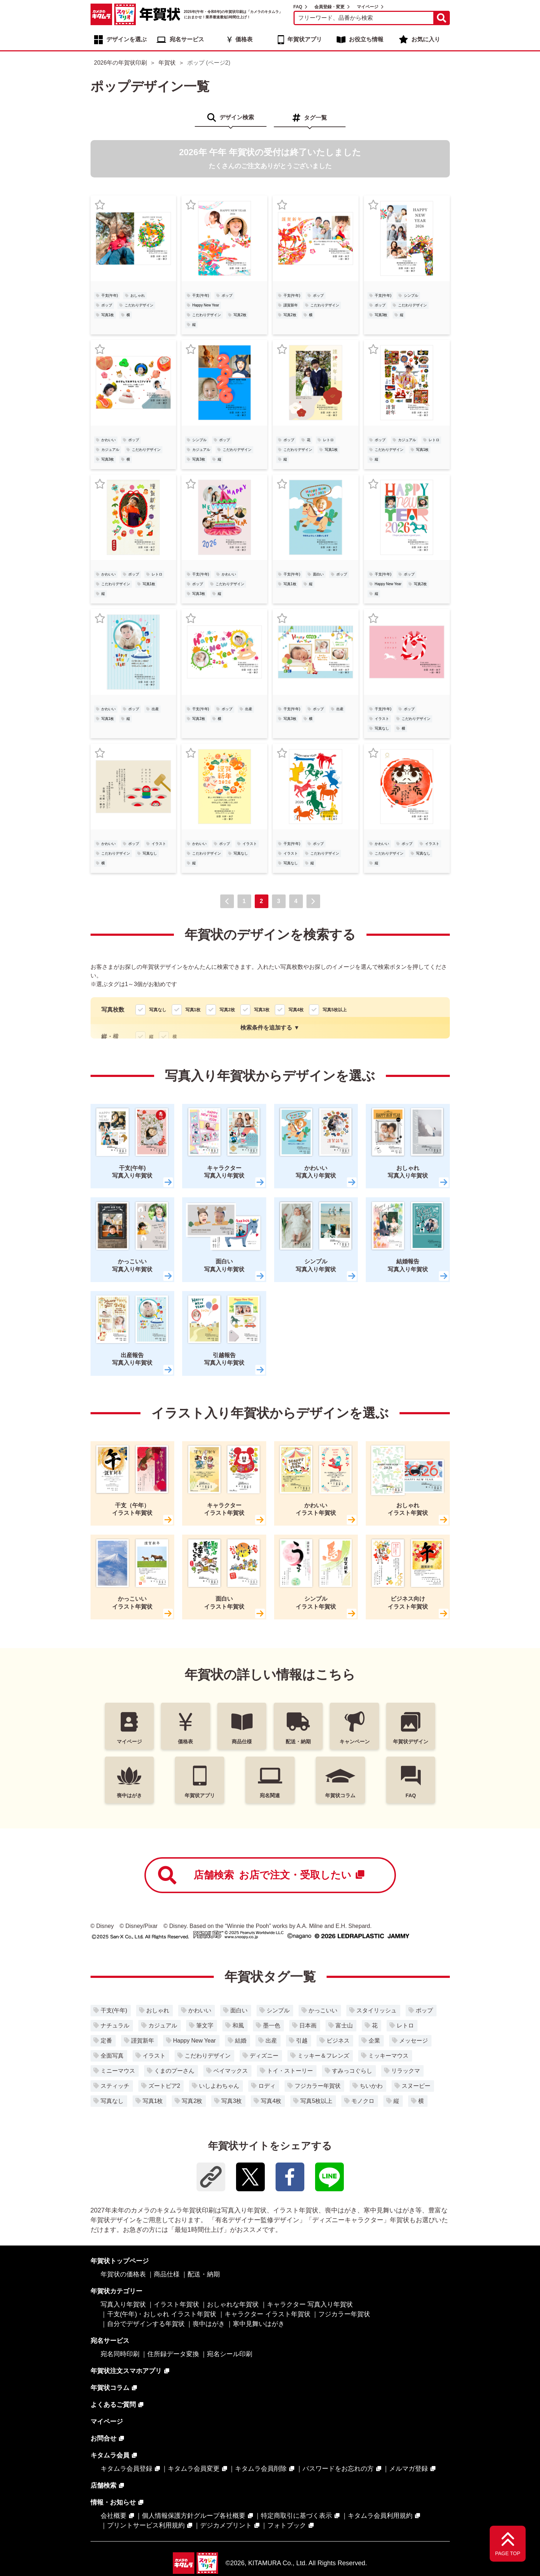  Describe the element at coordinates (271, 2101) in the screenshot. I see `写真4枚` at that location.